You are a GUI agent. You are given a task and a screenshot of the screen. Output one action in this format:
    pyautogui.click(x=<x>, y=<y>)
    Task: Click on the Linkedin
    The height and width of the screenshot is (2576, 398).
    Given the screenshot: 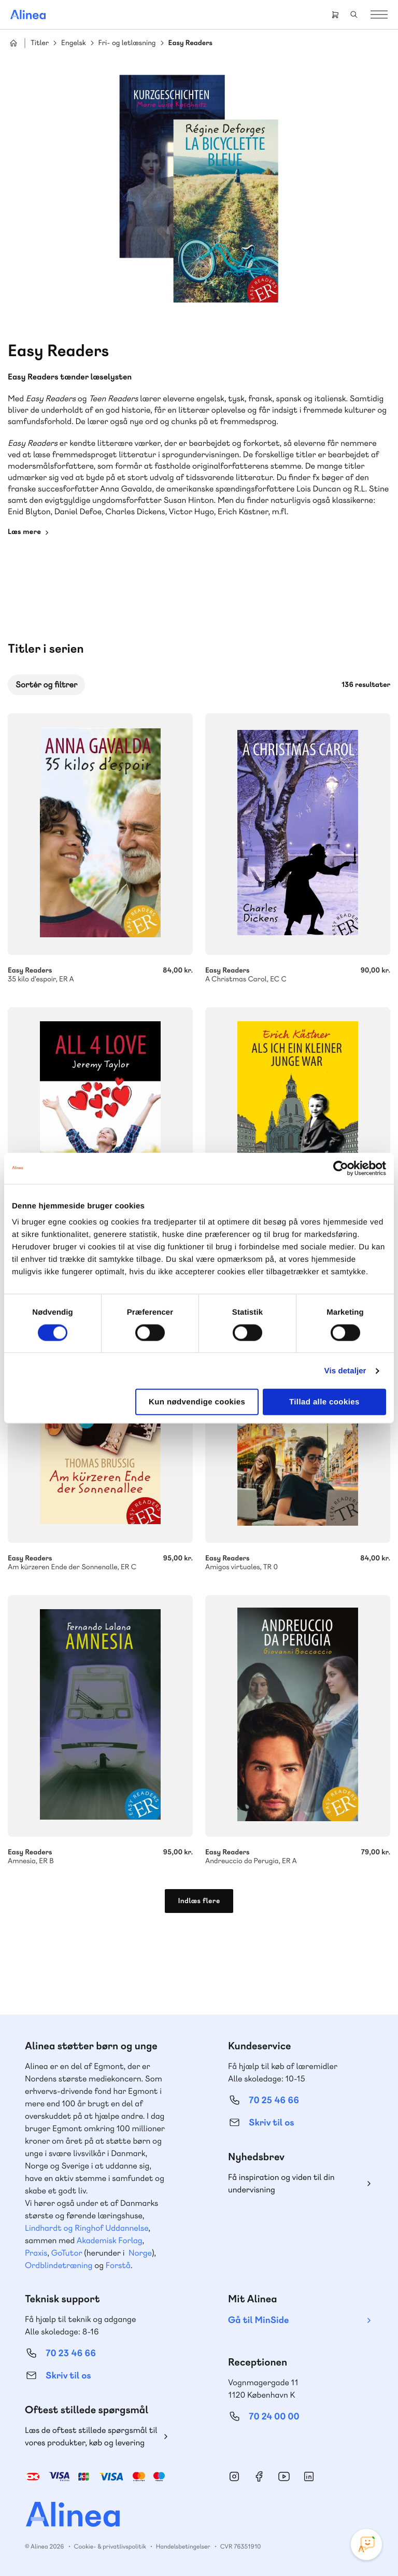 What is the action you would take?
    pyautogui.click(x=309, y=2476)
    